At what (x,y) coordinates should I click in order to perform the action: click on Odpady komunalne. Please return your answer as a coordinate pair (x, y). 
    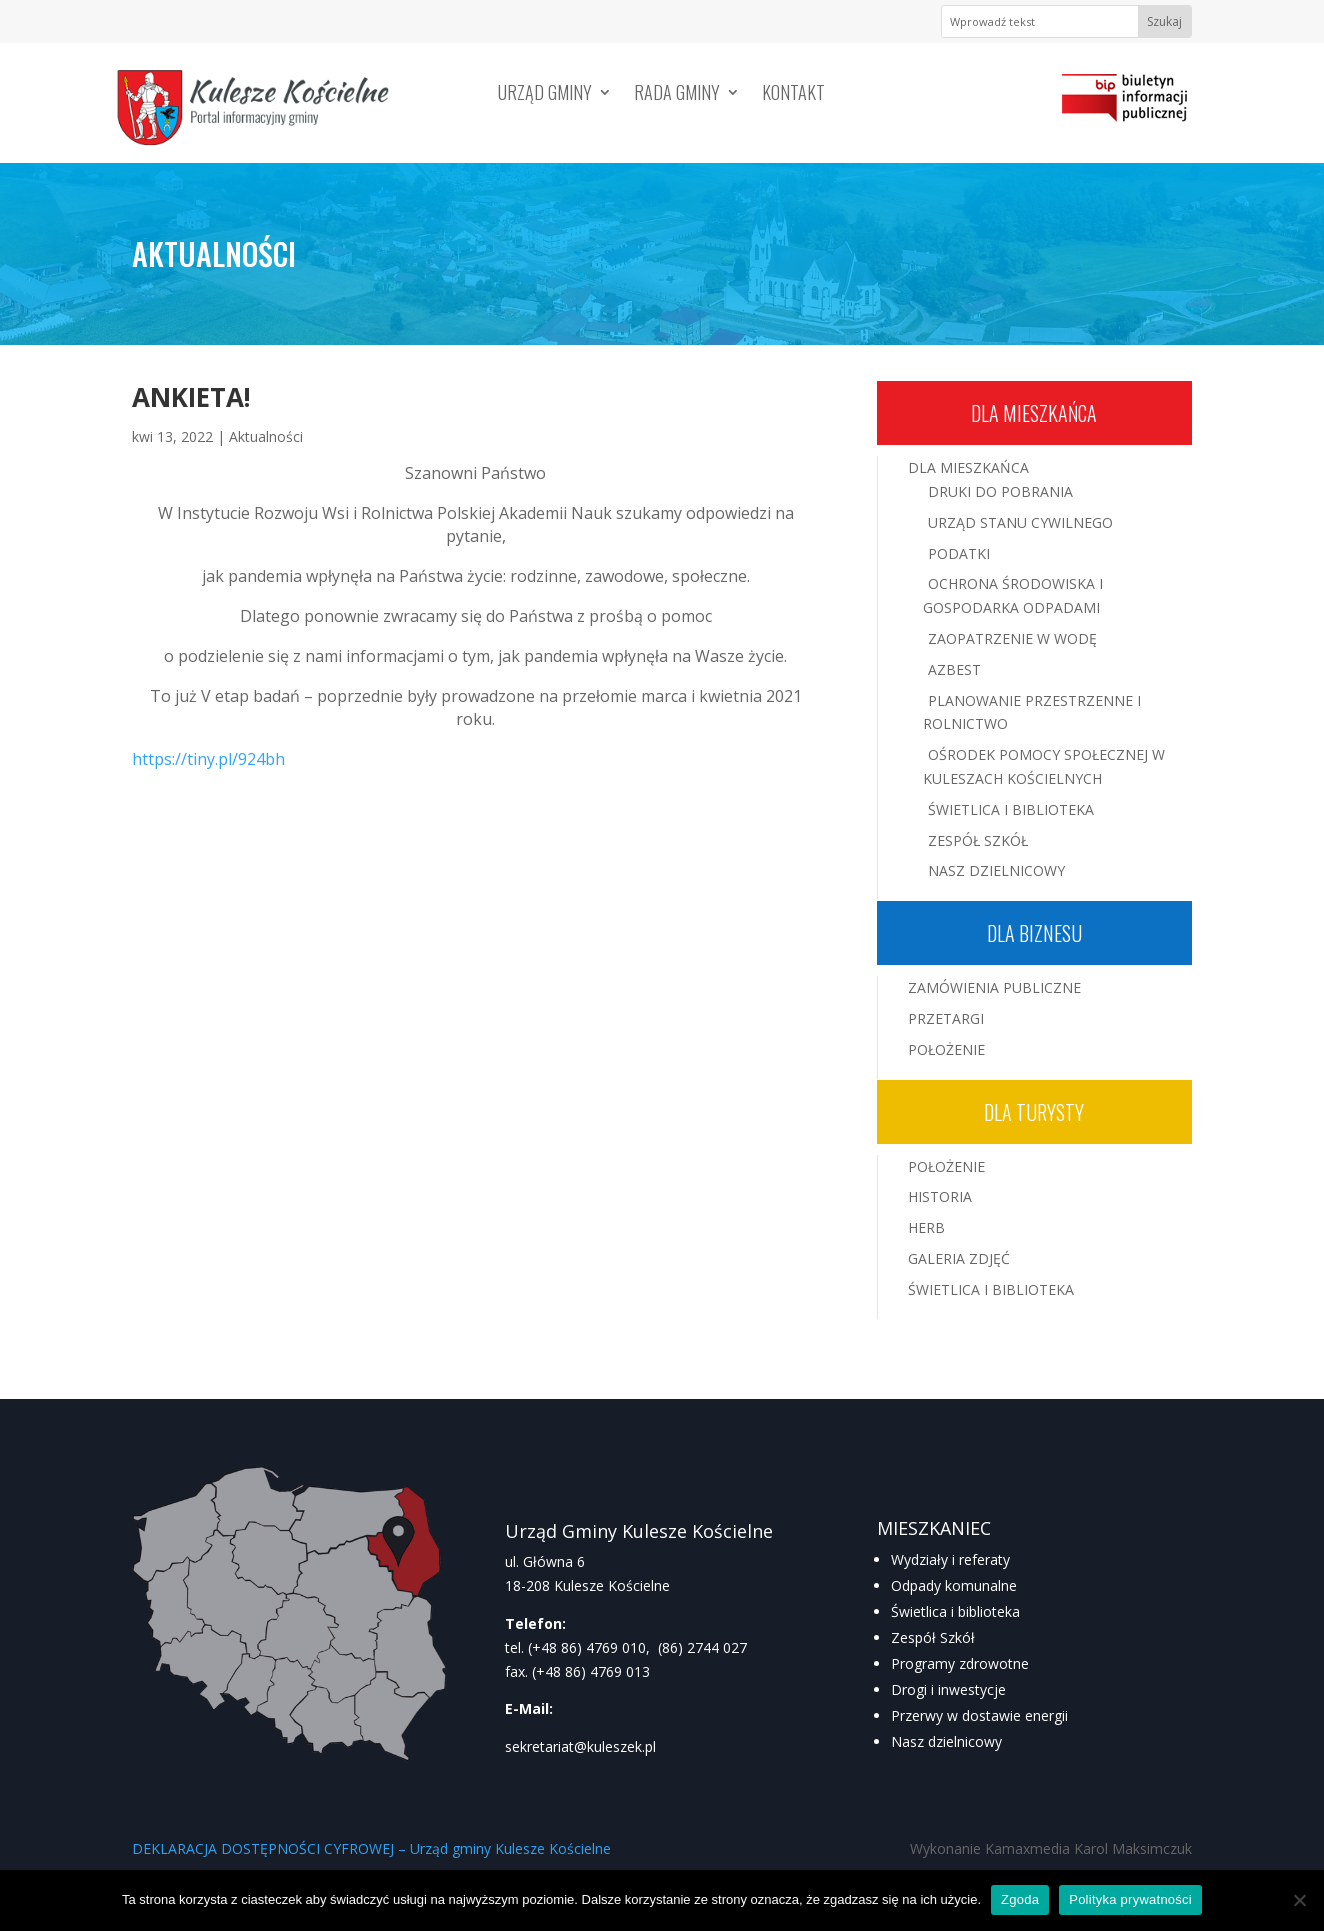
    Looking at the image, I should click on (954, 1585).